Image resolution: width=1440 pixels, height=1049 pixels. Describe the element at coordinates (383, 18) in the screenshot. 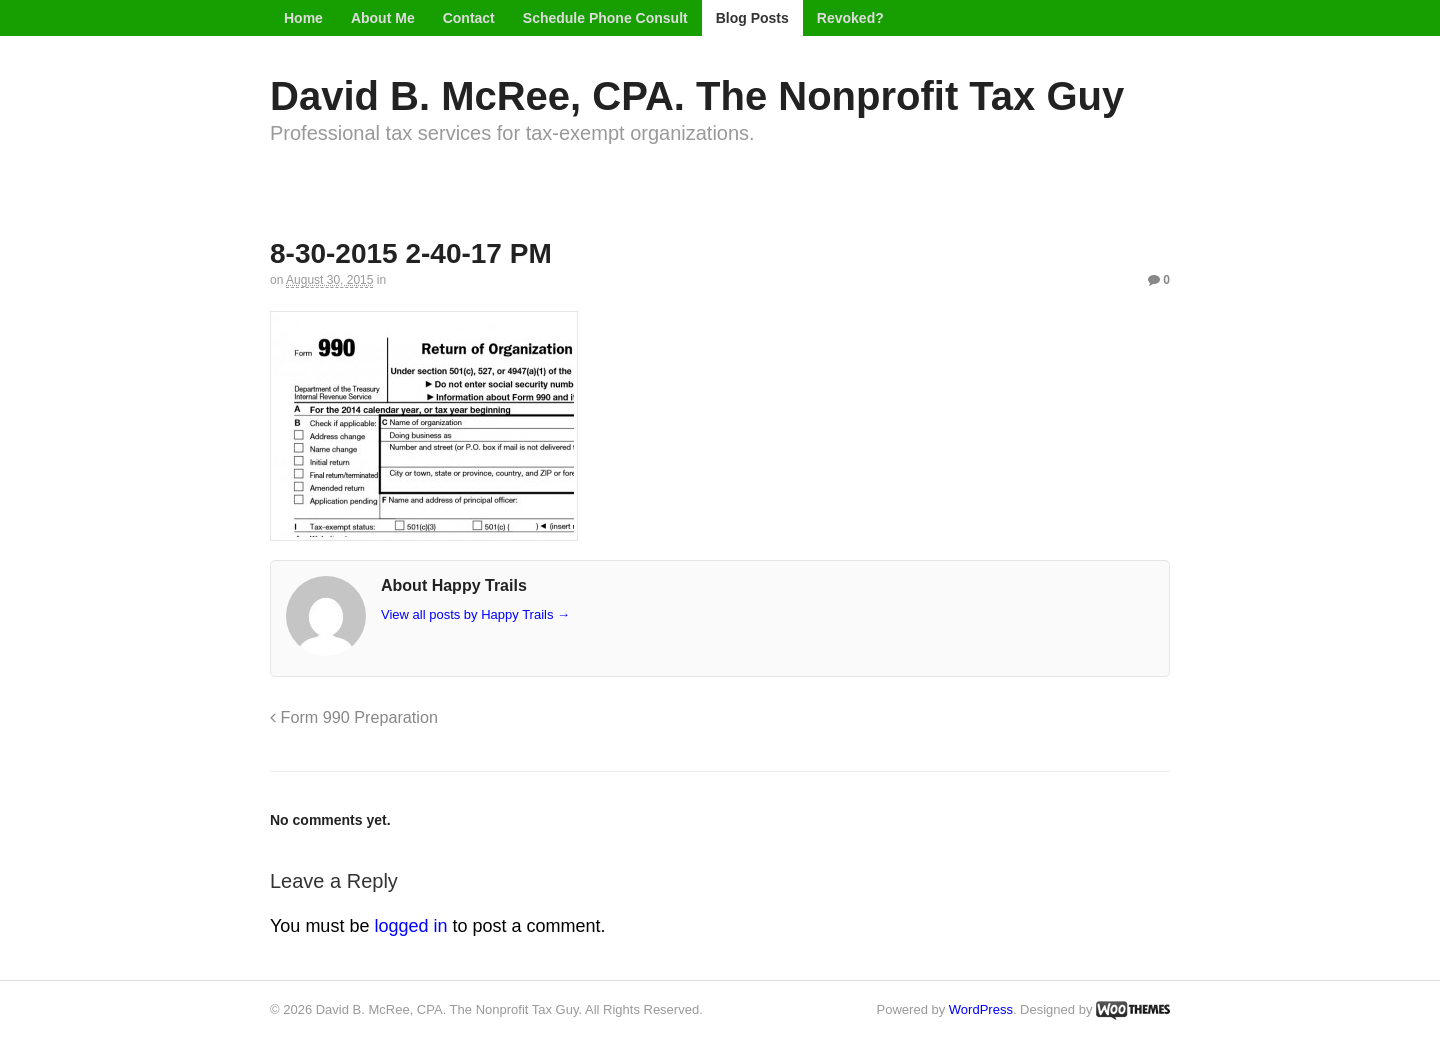

I see `About Me` at that location.